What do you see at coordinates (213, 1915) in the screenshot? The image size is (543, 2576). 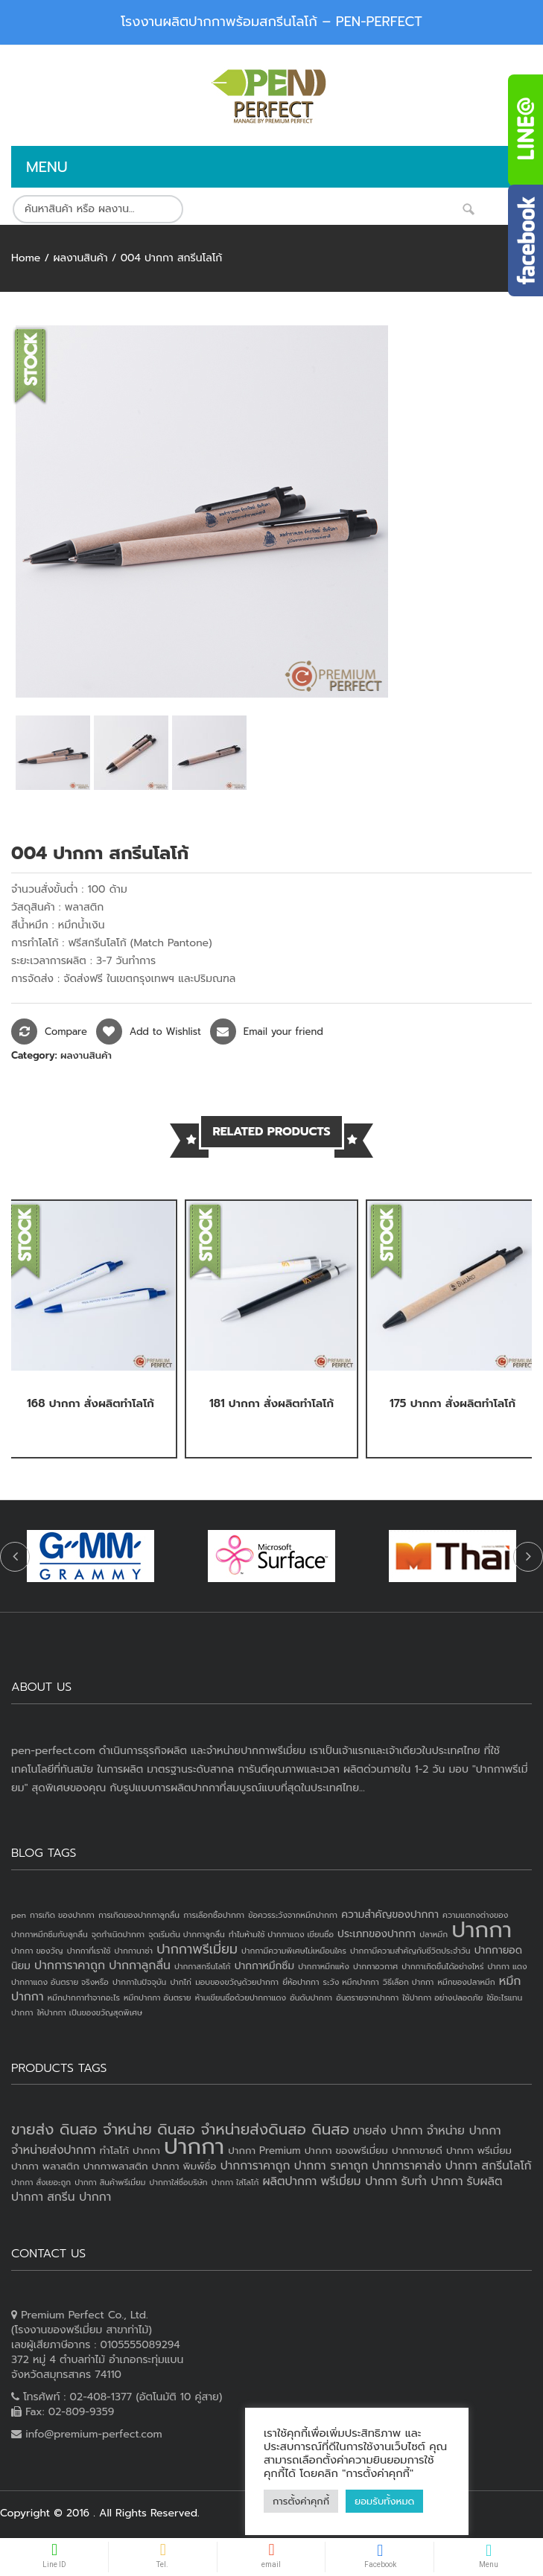 I see `การเลือกซื้อปากกา [การเลือกซื้อปากกา (1 item)]` at bounding box center [213, 1915].